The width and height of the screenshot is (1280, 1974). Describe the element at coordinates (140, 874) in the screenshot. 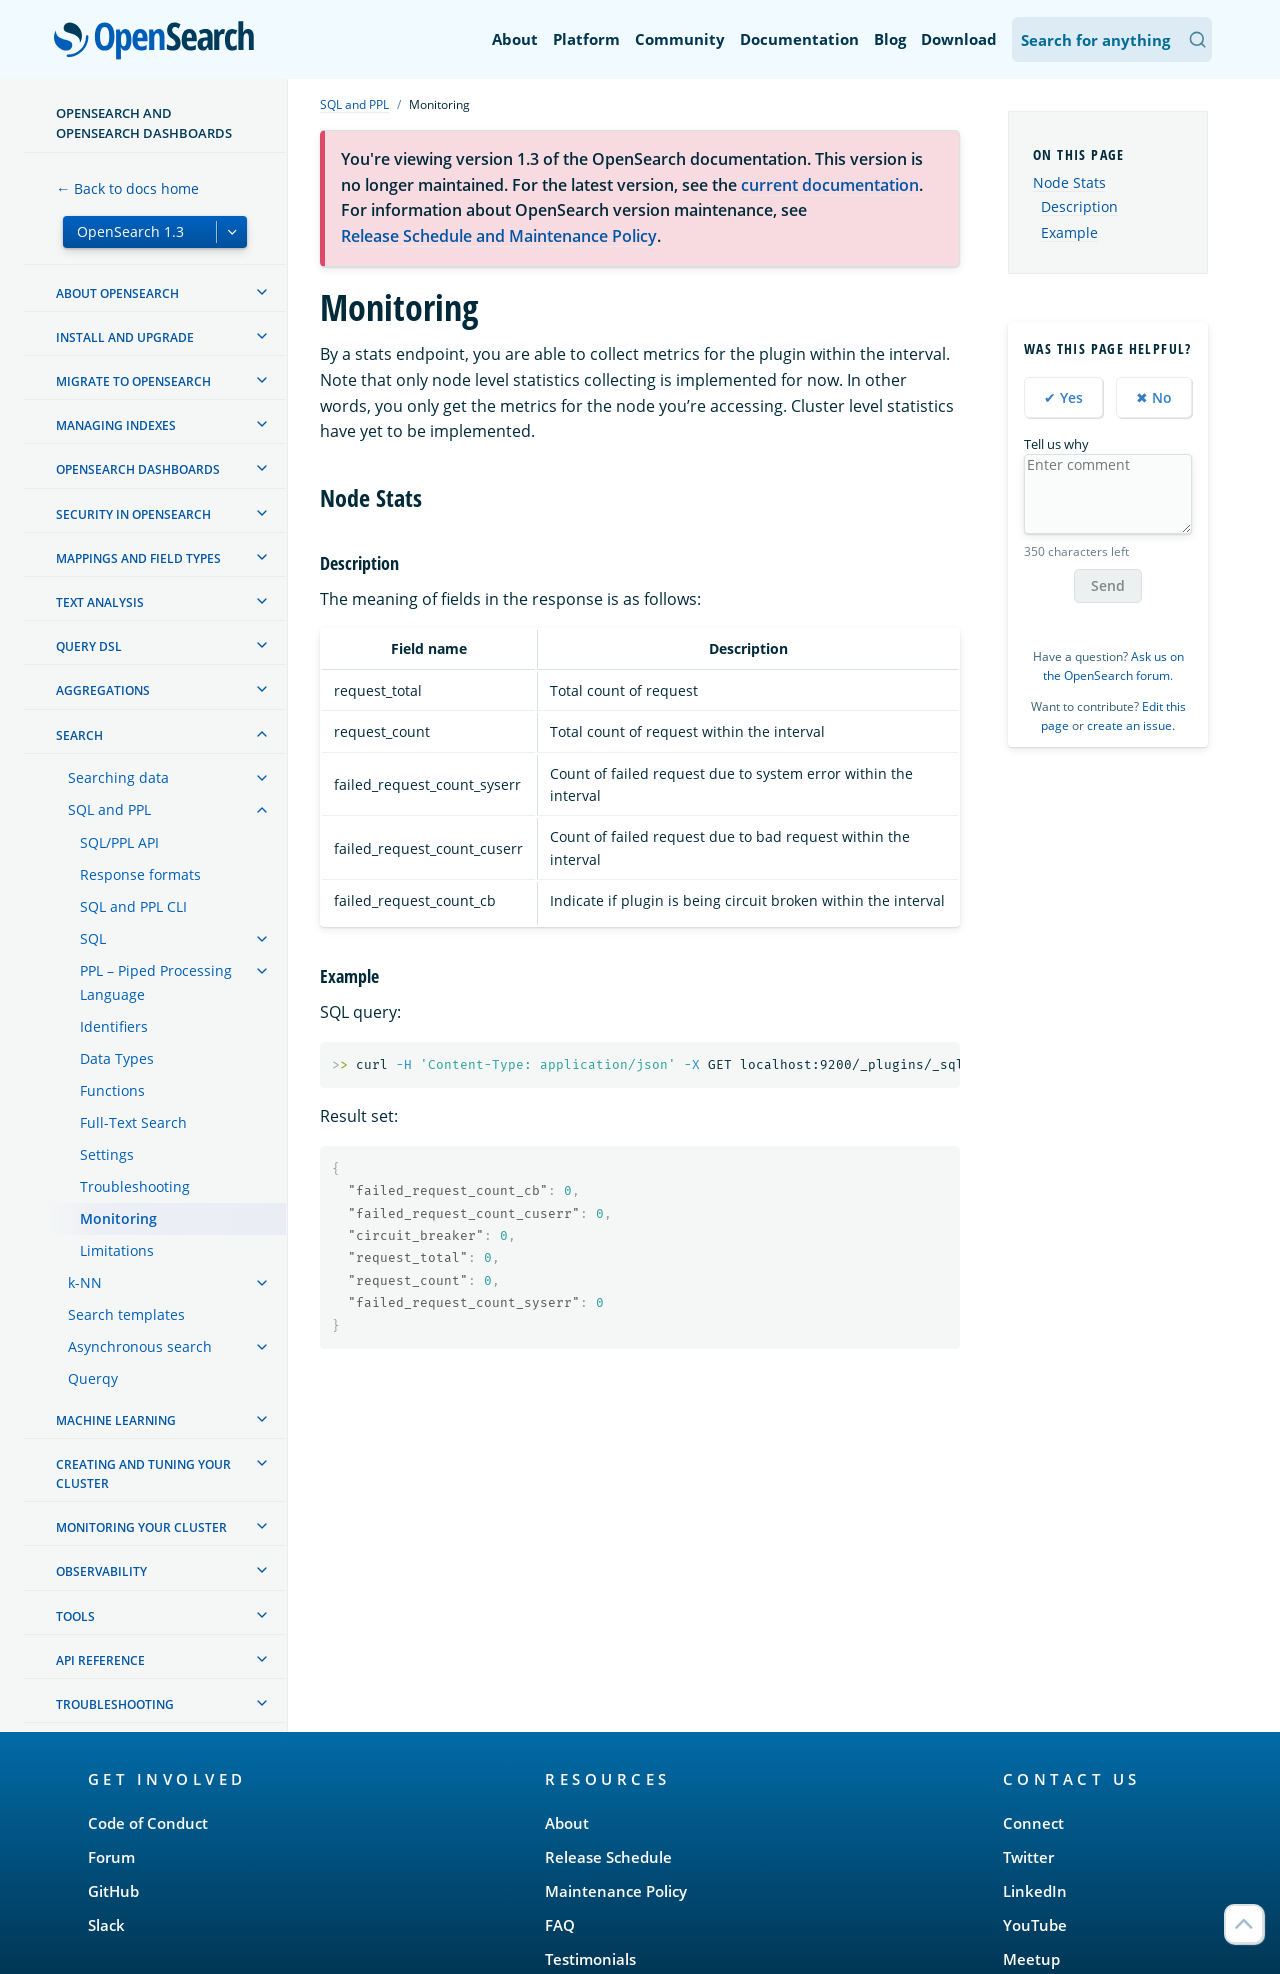

I see `Response formats` at that location.